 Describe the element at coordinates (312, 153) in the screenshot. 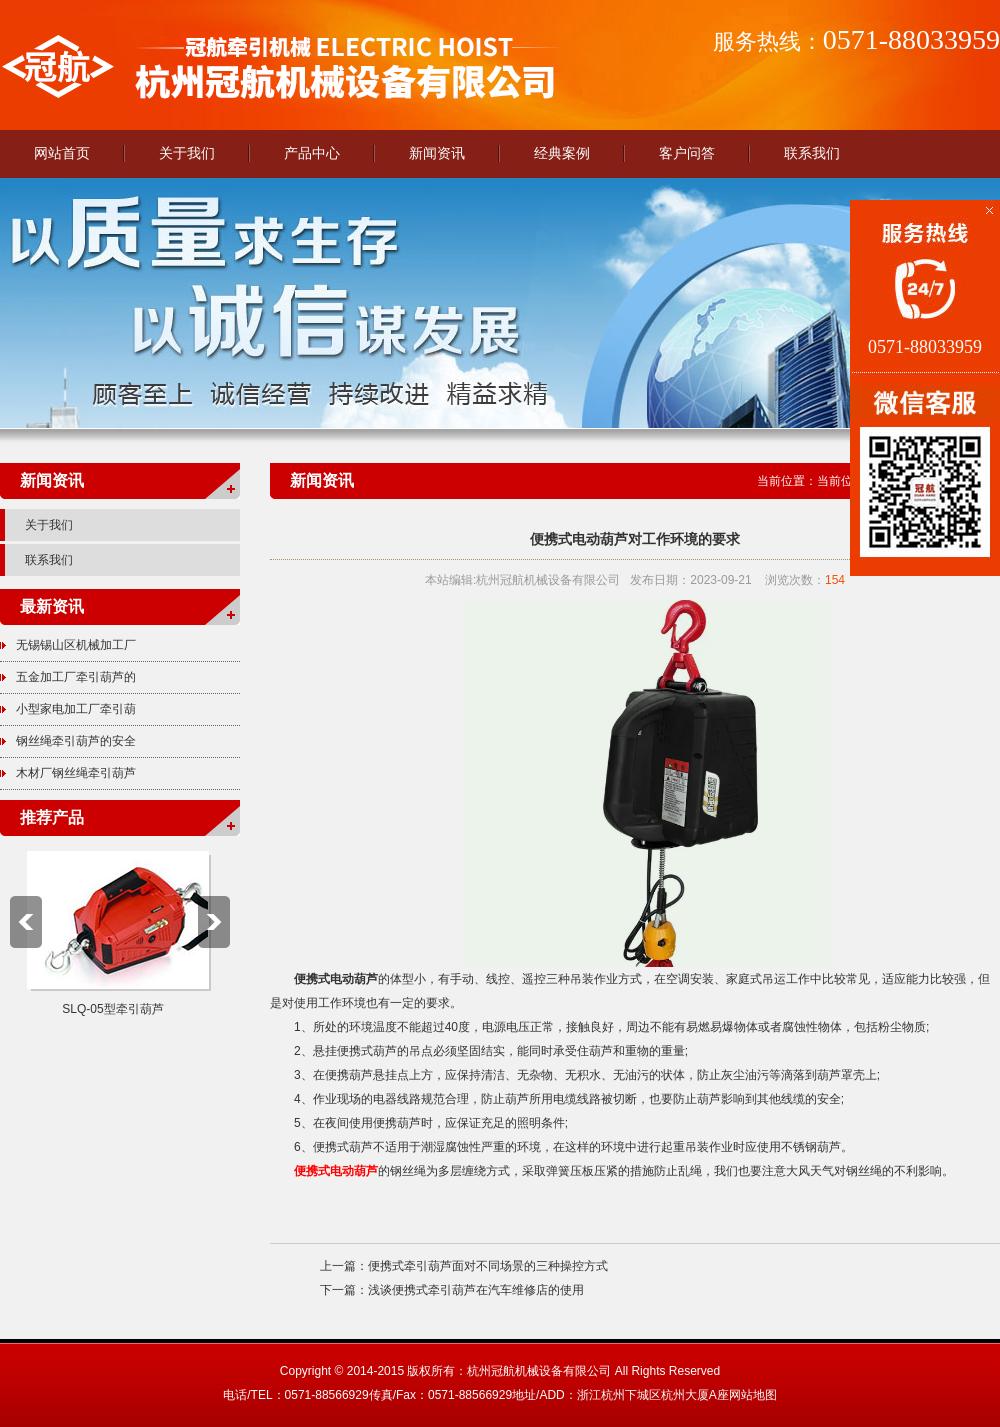

I see `产品中心` at that location.